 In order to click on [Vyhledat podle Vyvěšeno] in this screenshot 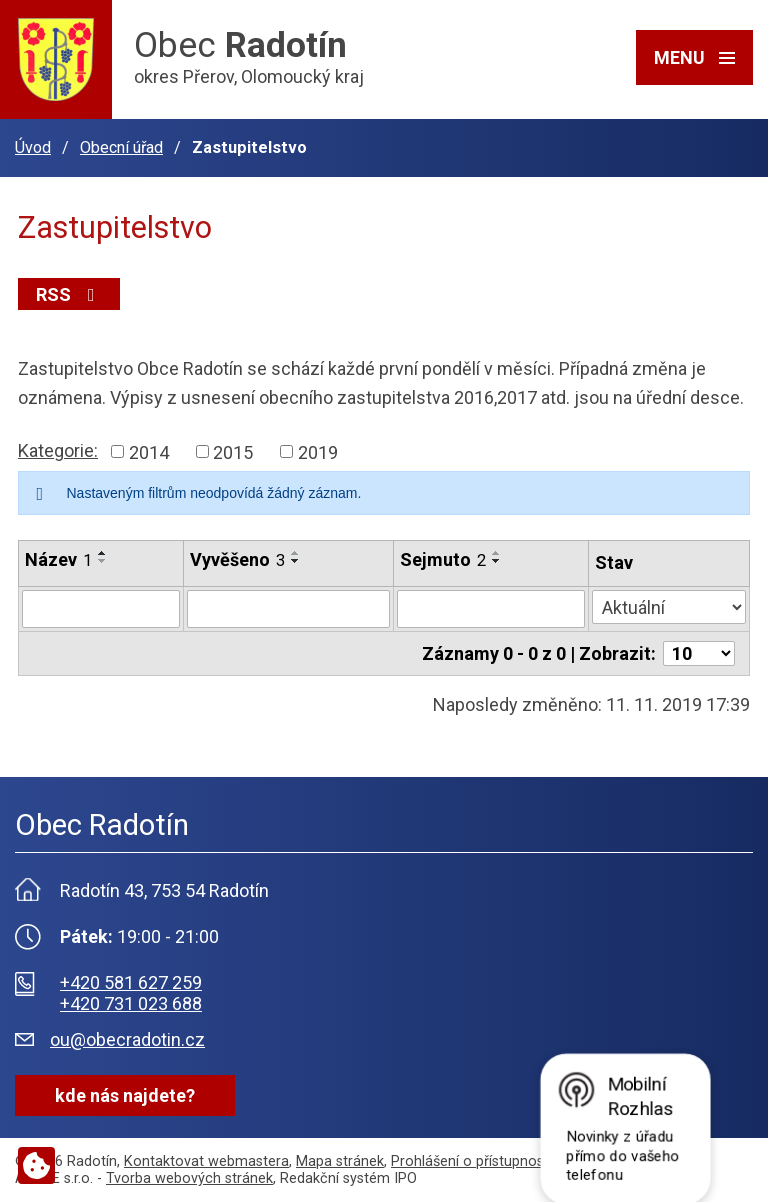, I will do `click(288, 609)`.